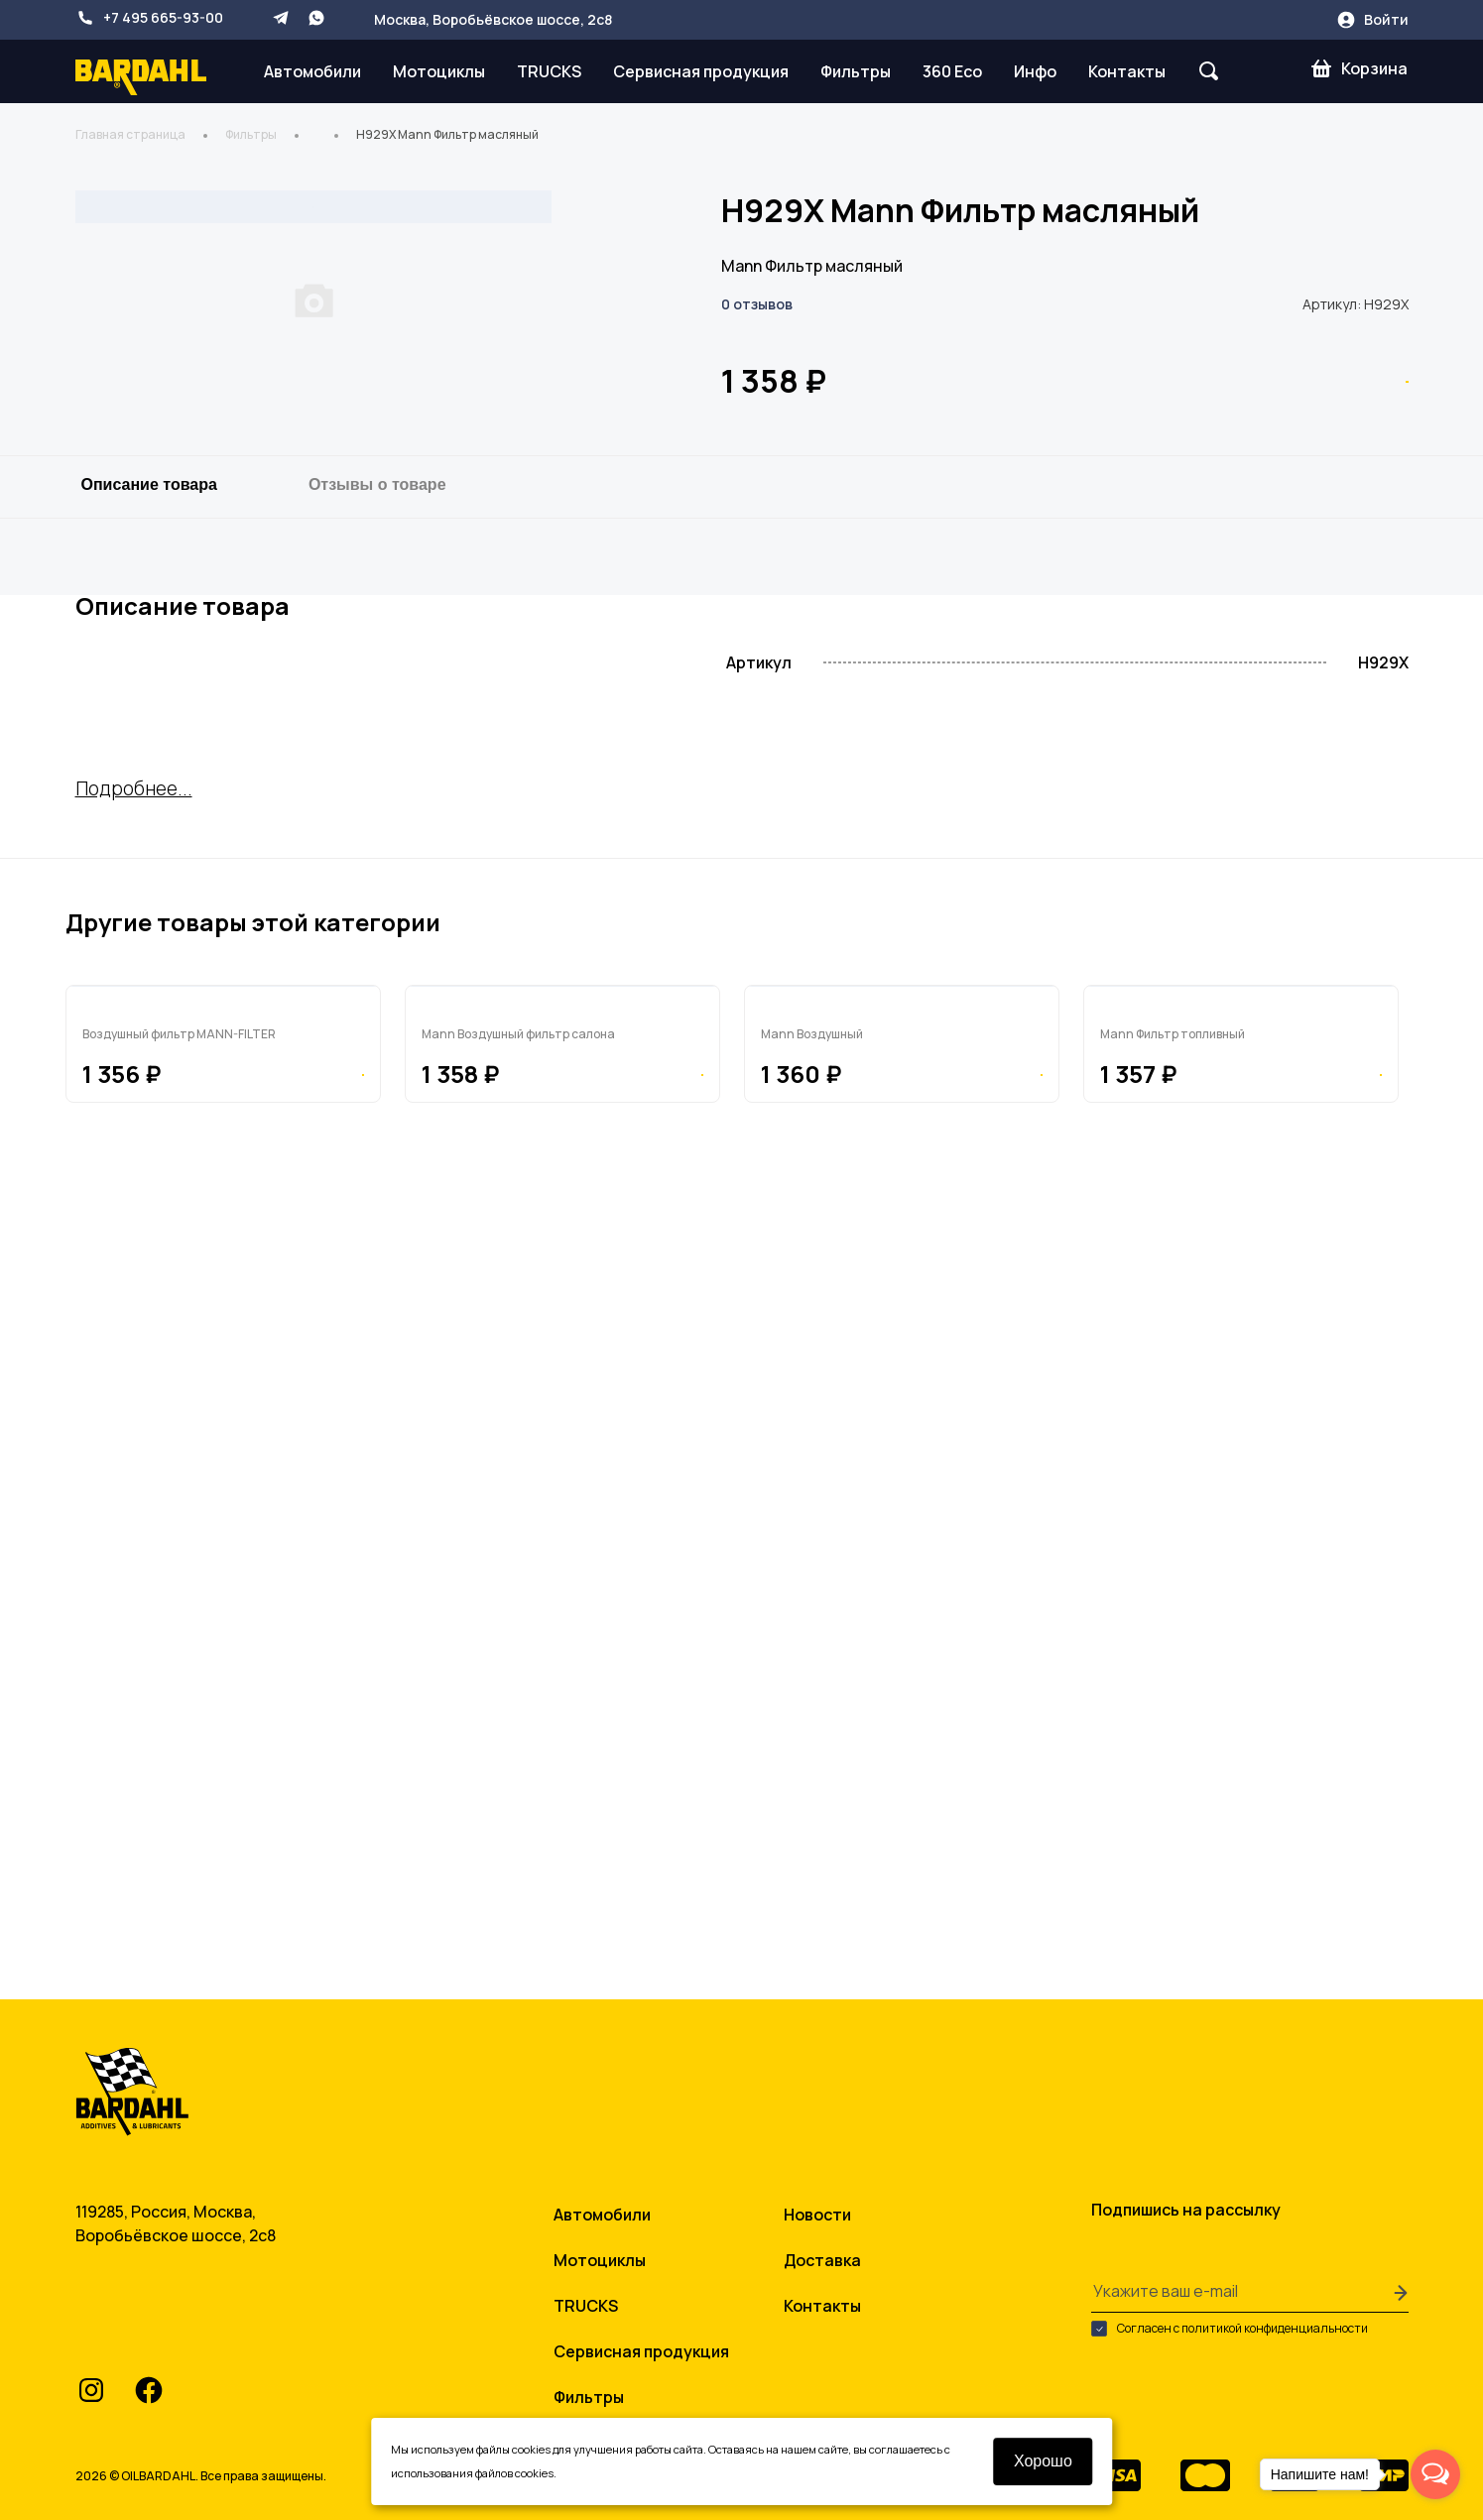  I want to click on Автомобили, so click(312, 71).